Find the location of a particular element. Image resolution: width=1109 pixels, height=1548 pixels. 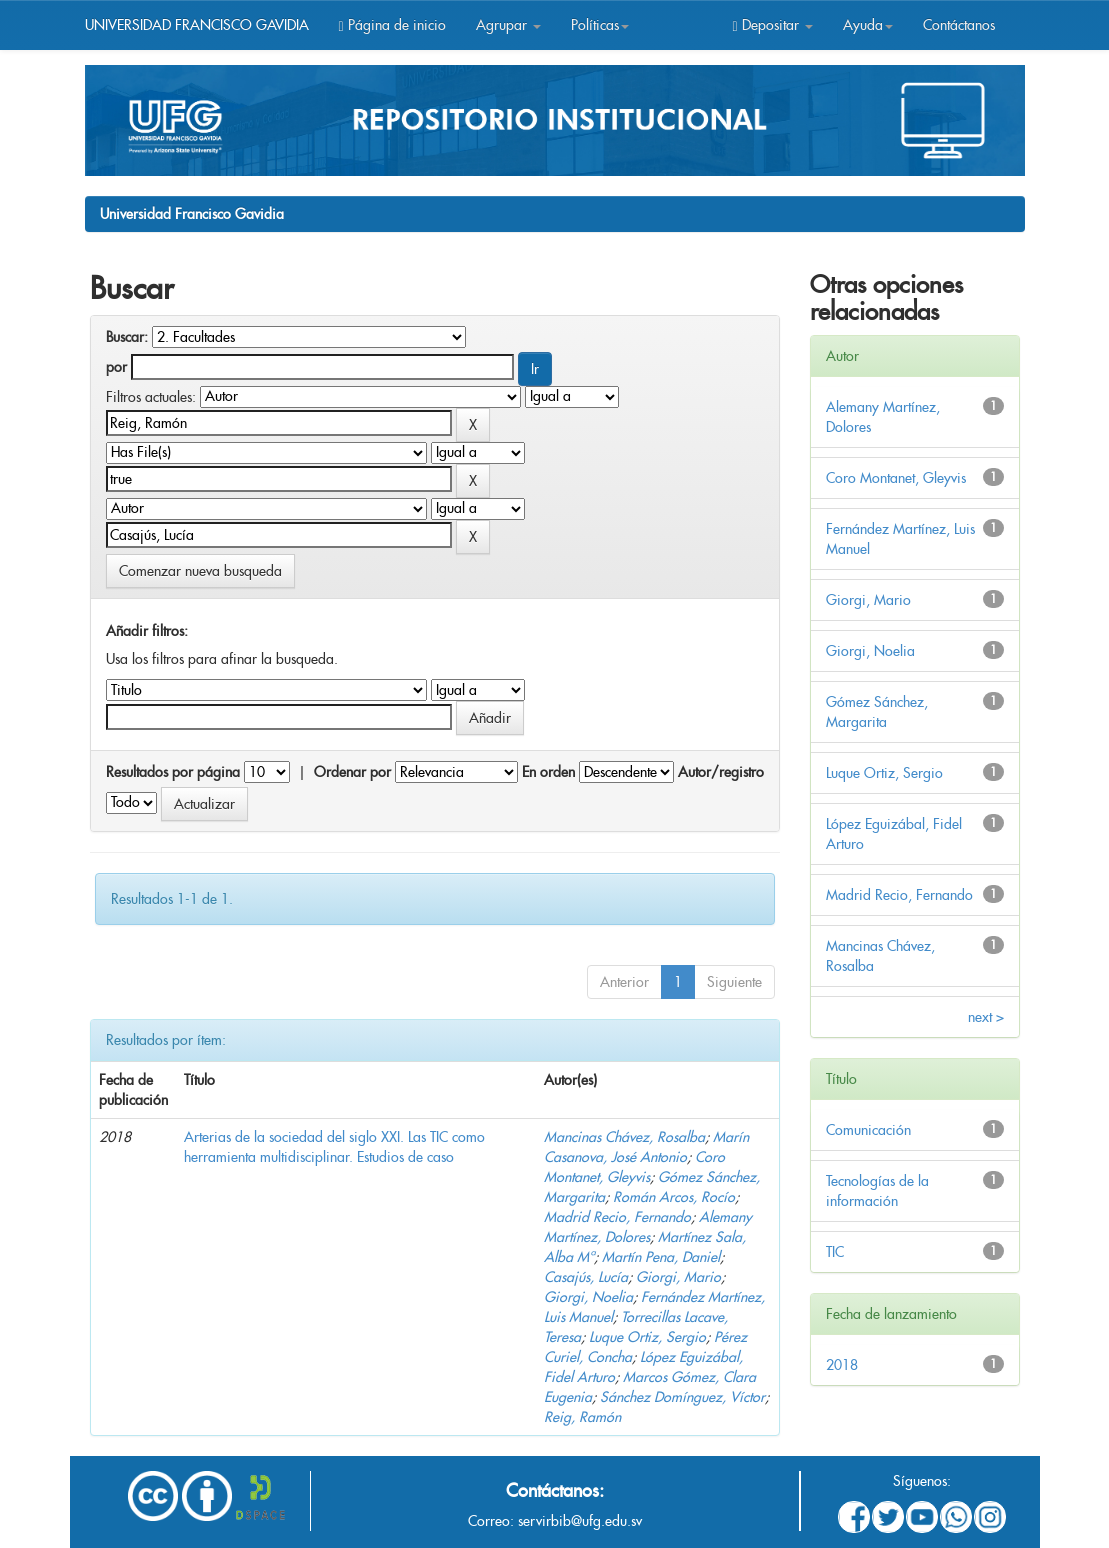

Universidad Francisco Gavidia is located at coordinates (192, 214).